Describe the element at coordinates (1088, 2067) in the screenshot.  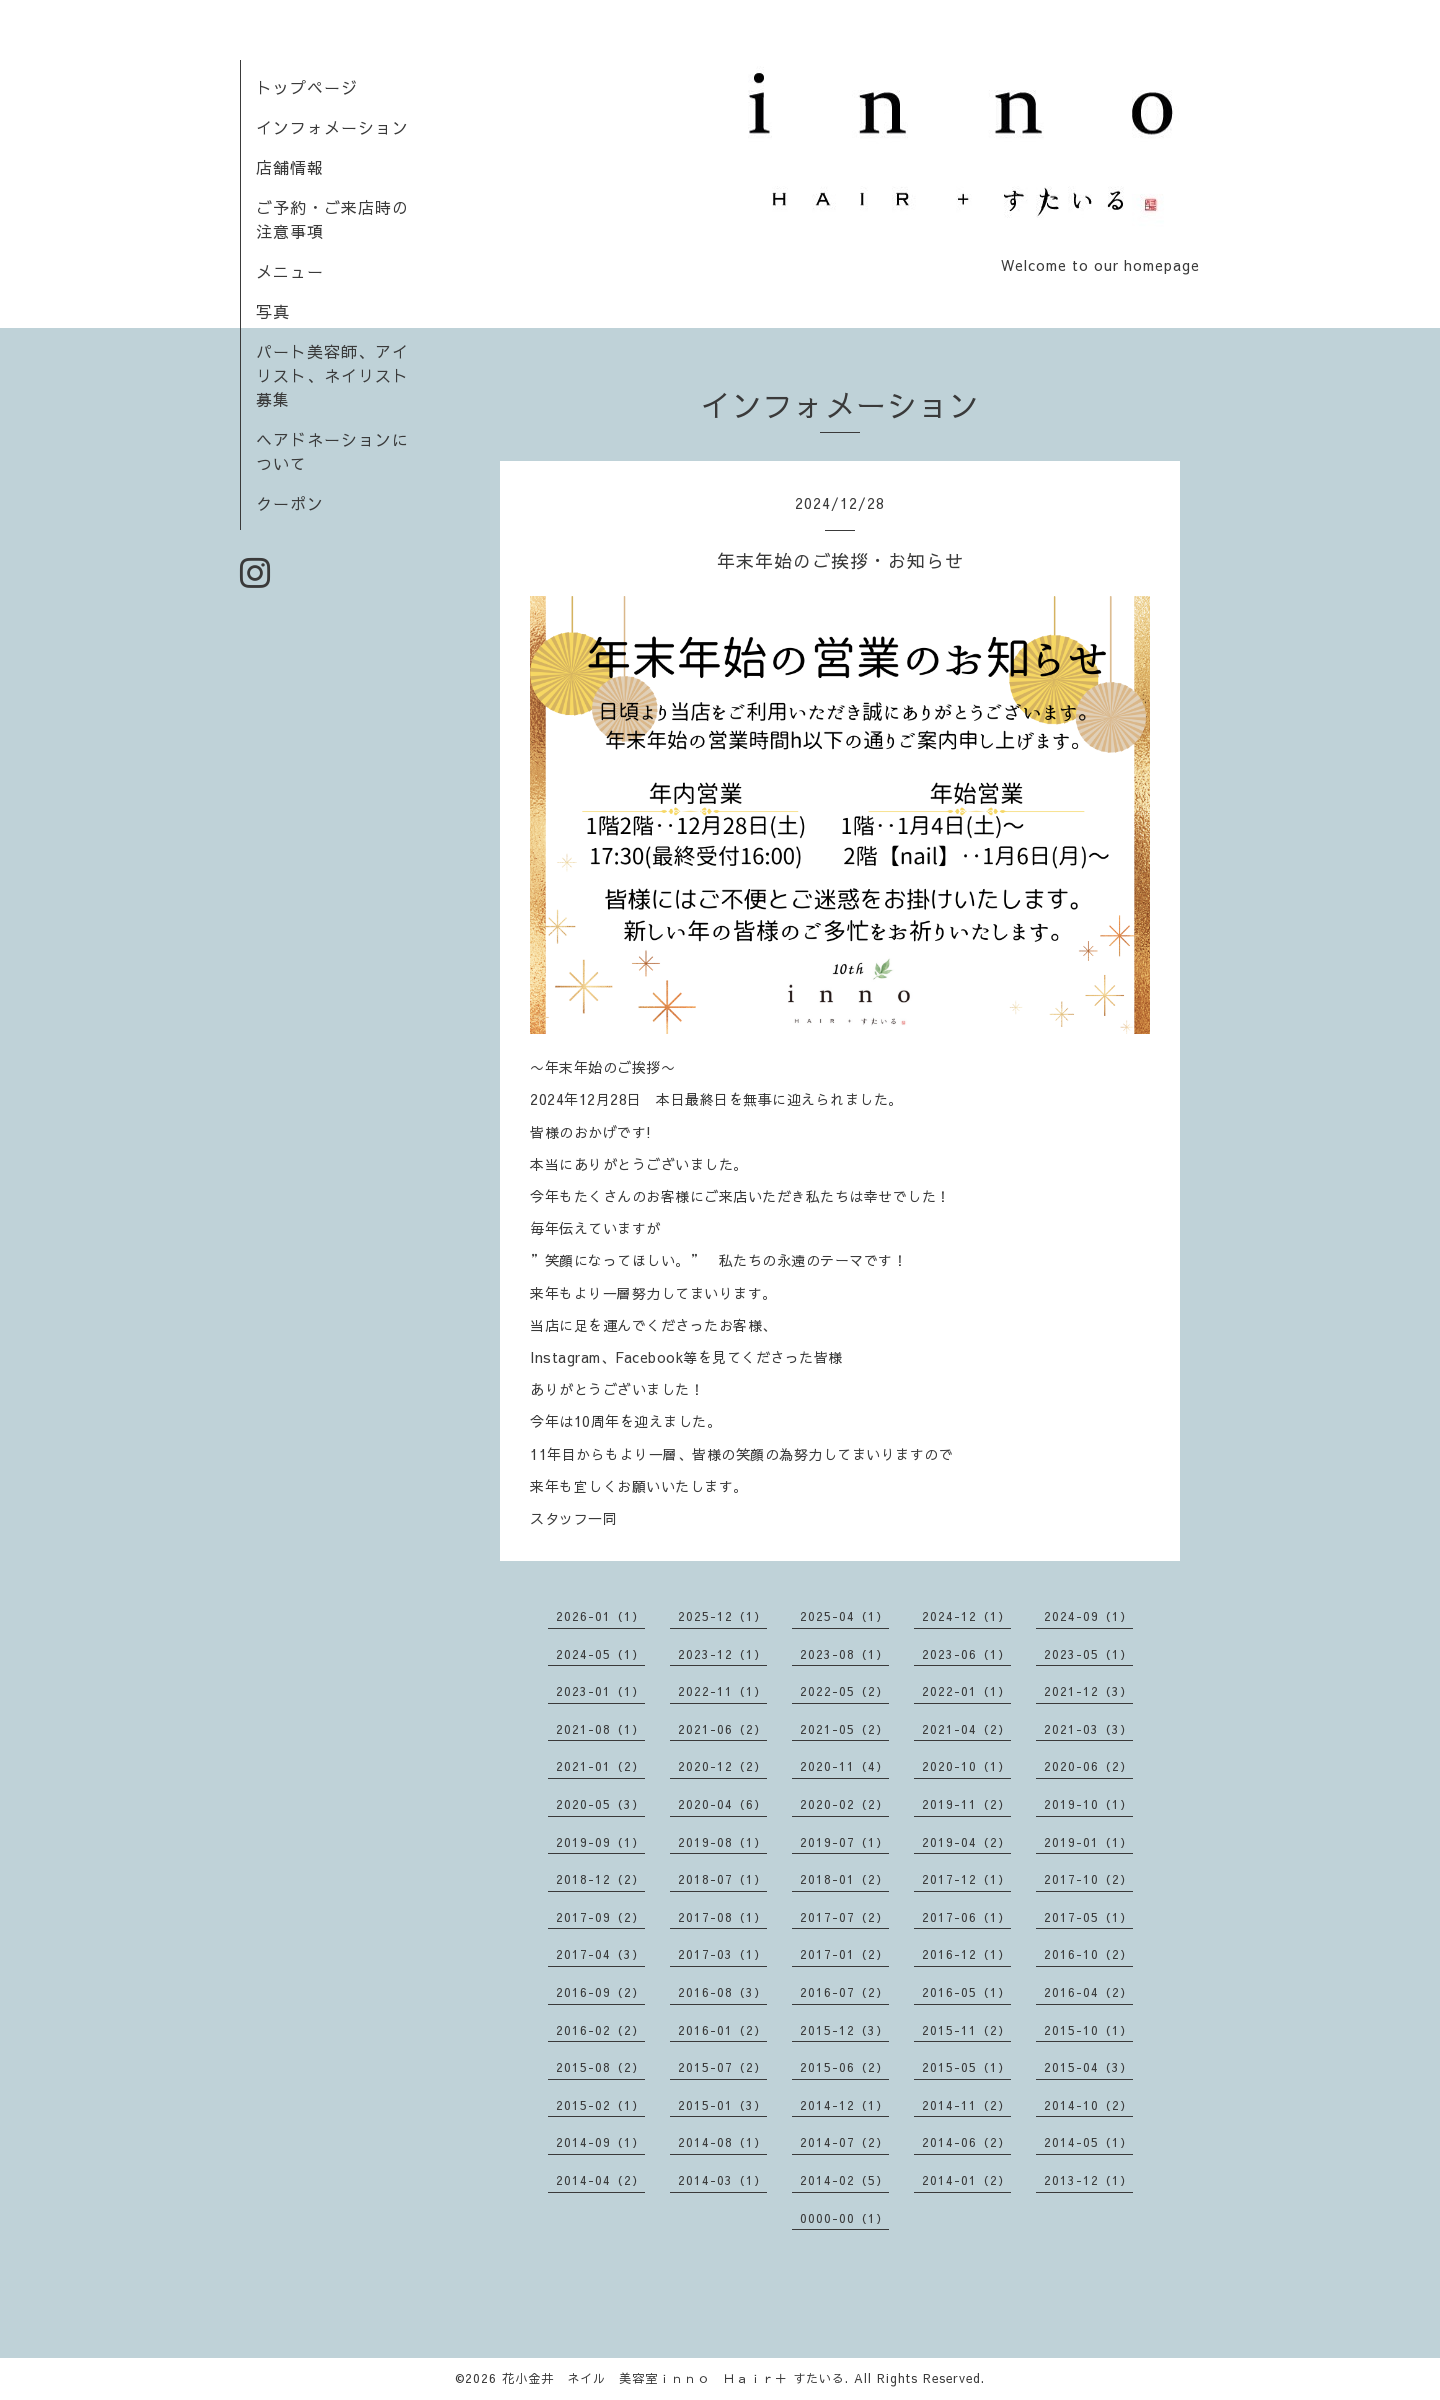
I see `2015-04（3）` at that location.